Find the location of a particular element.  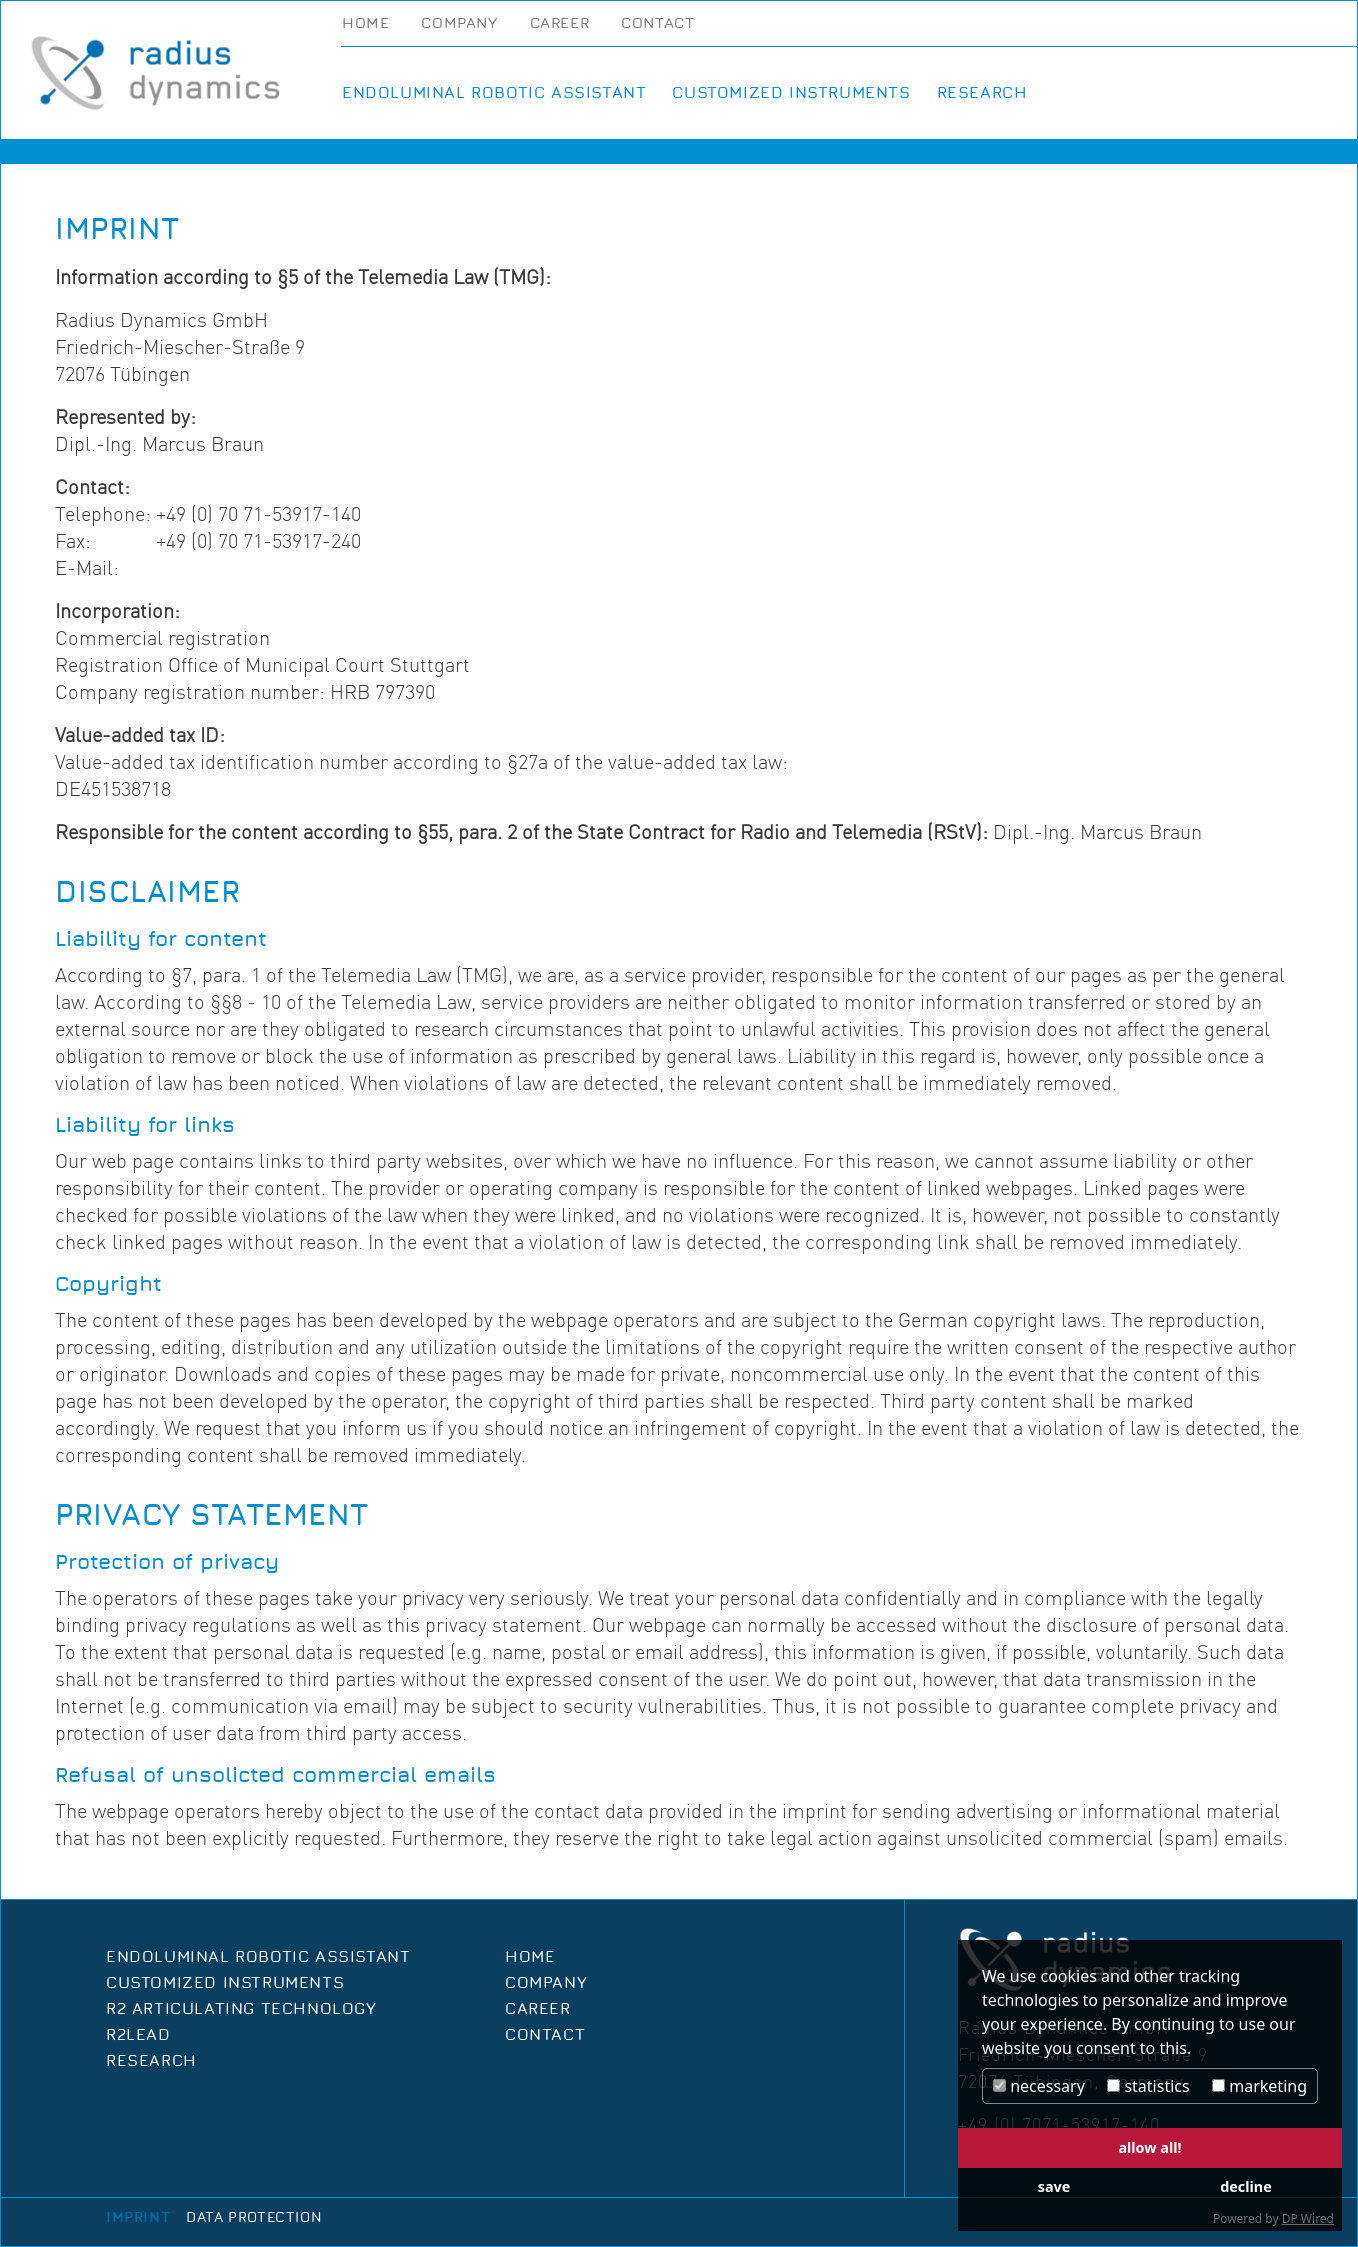

decline is located at coordinates (1246, 2186).